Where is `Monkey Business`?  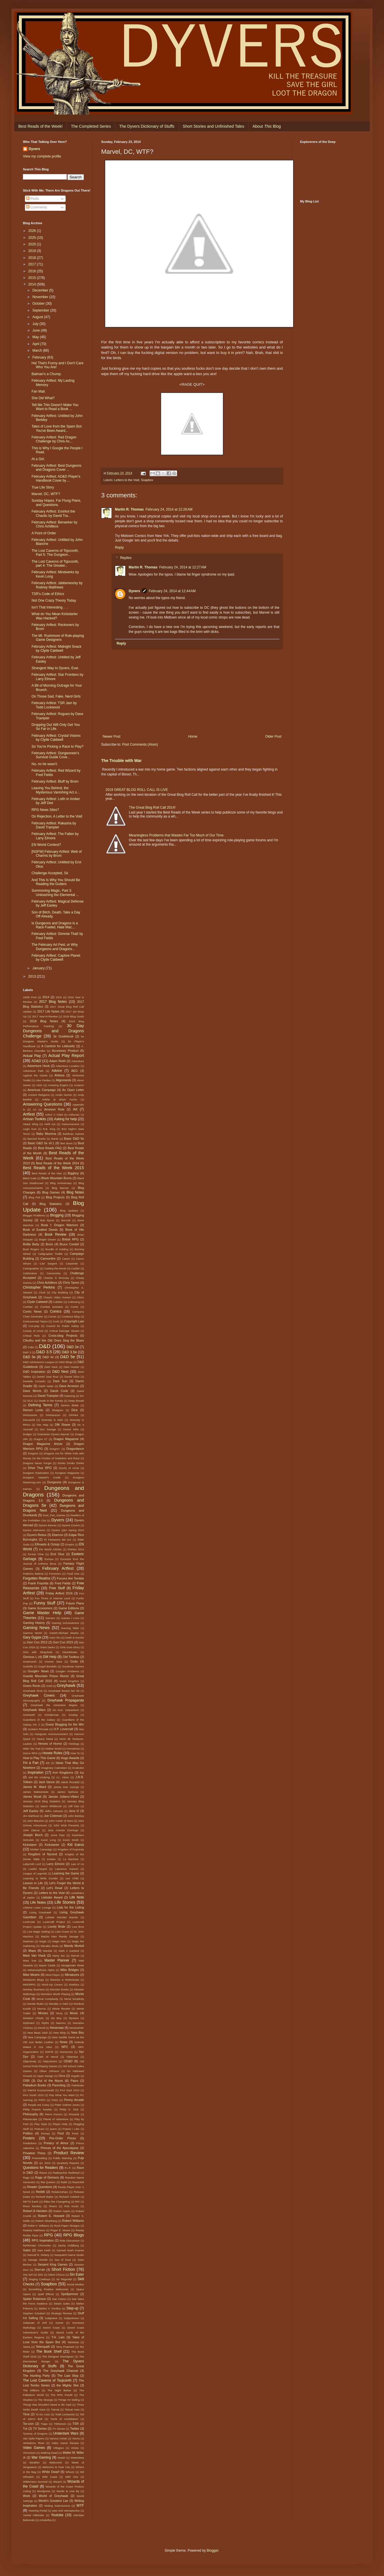 Monkey Business is located at coordinates (34, 1989).